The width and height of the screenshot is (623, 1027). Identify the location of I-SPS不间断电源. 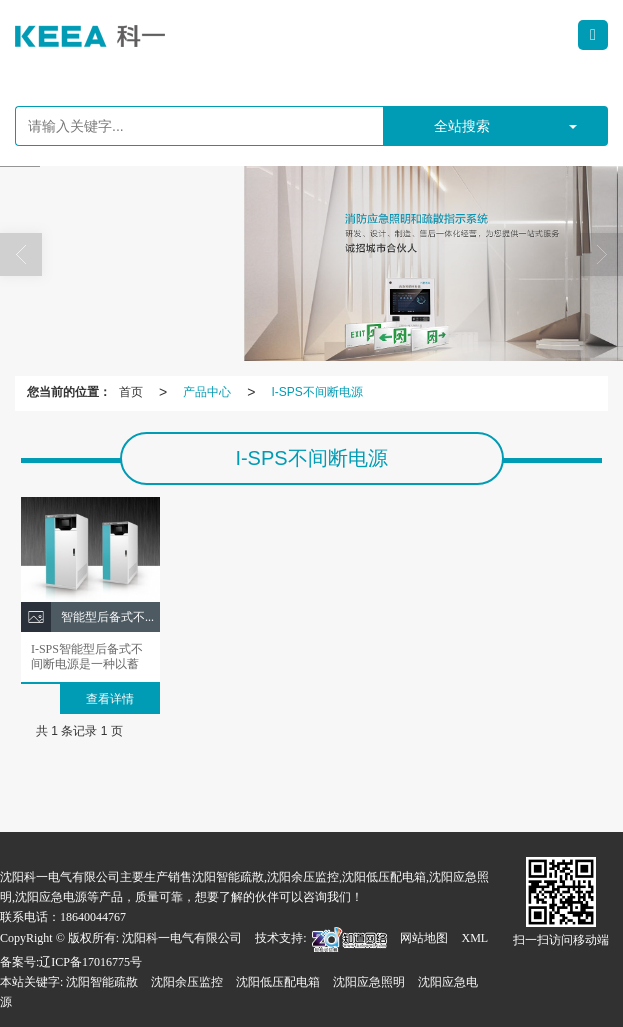
(316, 392).